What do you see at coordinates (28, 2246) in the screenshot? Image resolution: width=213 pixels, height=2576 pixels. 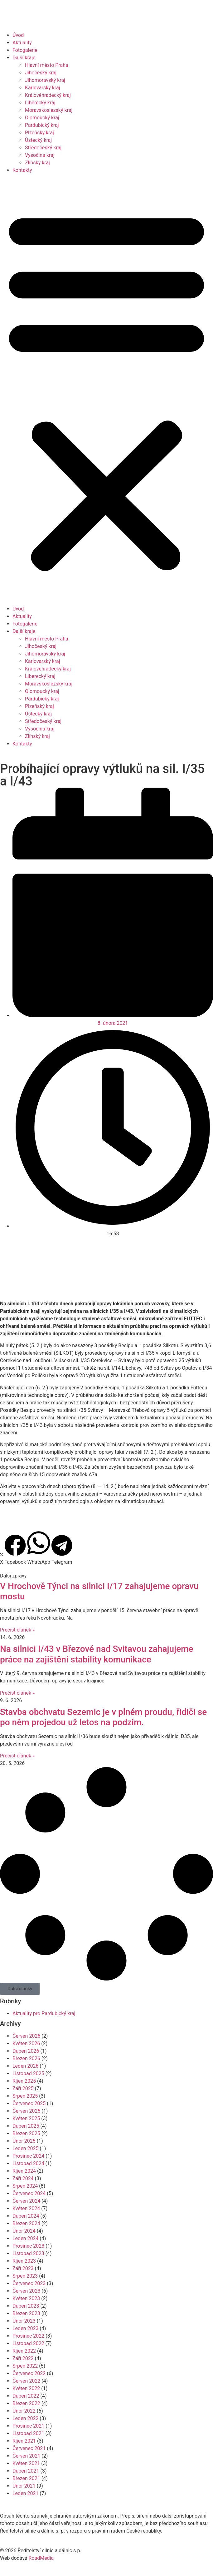 I see `Prosinec 2023` at bounding box center [28, 2246].